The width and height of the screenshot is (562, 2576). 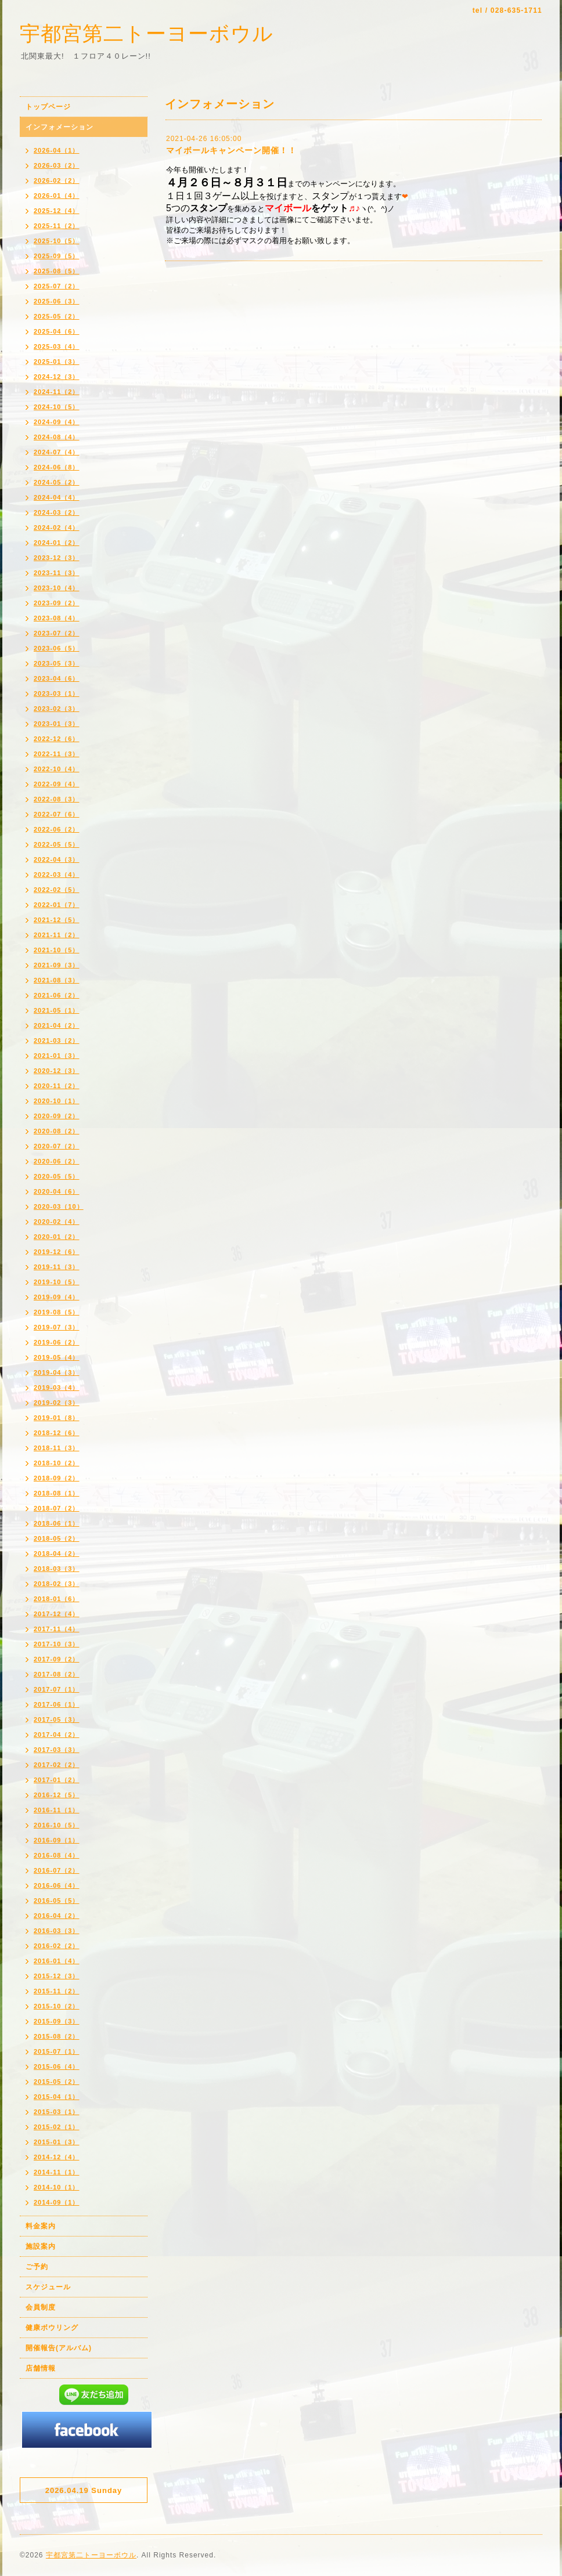 I want to click on 2024-04（4）, so click(x=57, y=497).